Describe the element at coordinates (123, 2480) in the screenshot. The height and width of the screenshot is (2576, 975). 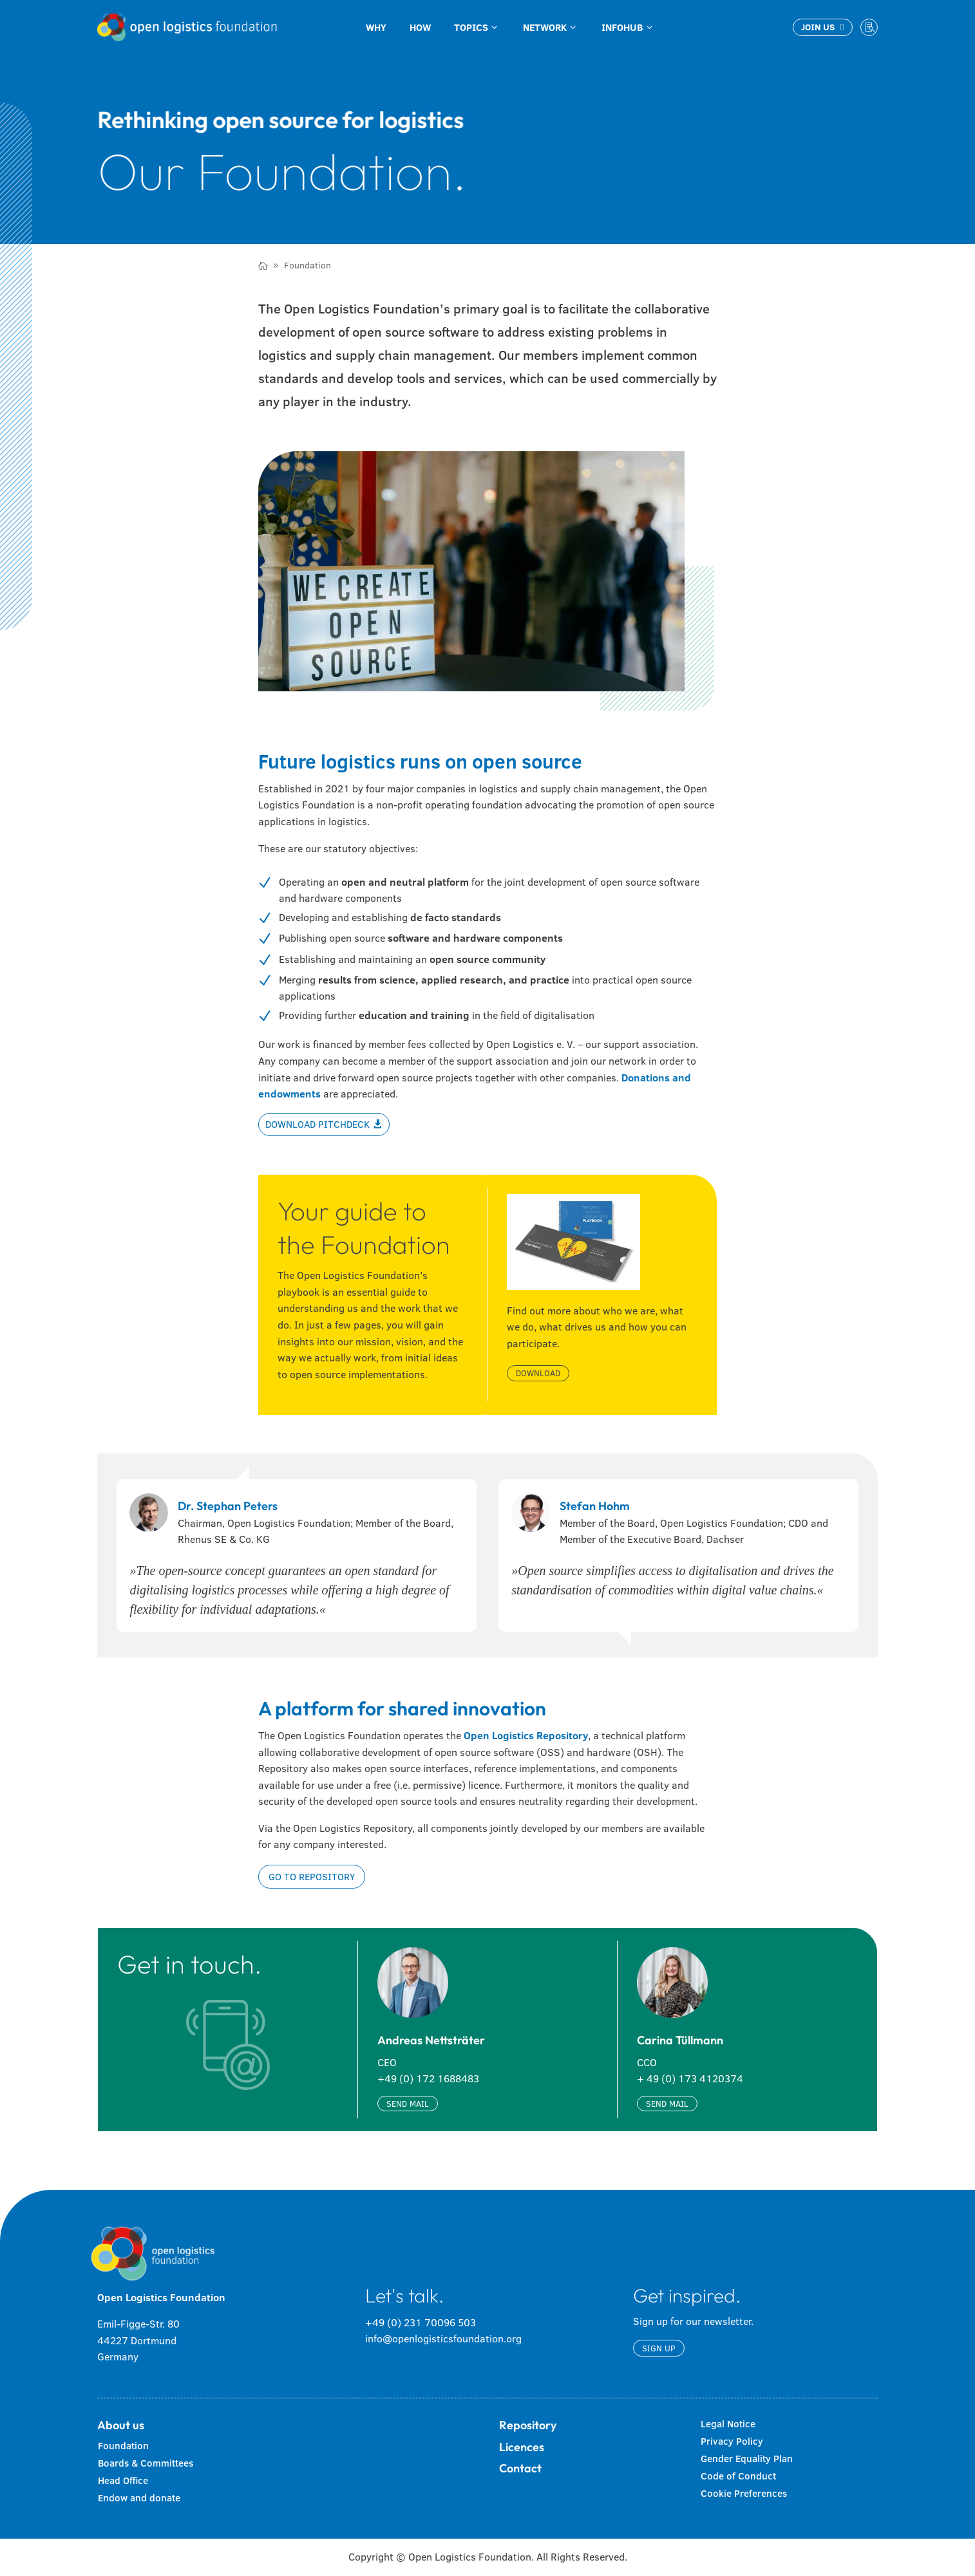
I see `Head Office` at that location.